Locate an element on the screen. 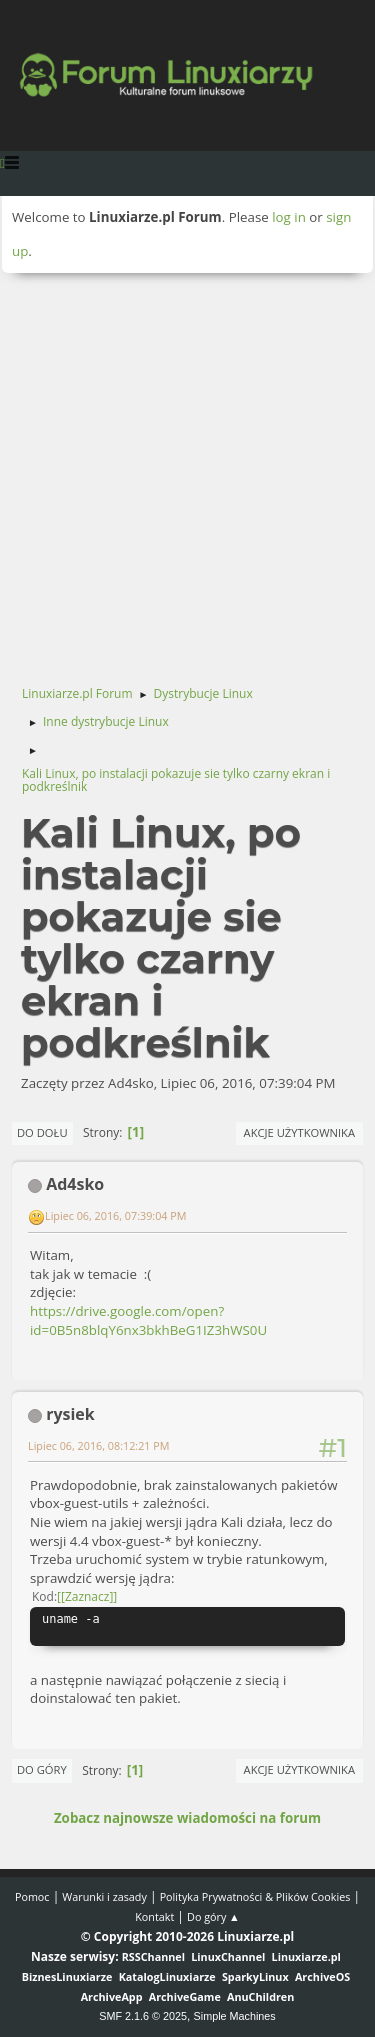  SMF 2.1.6 © 2025 is located at coordinates (143, 2016).